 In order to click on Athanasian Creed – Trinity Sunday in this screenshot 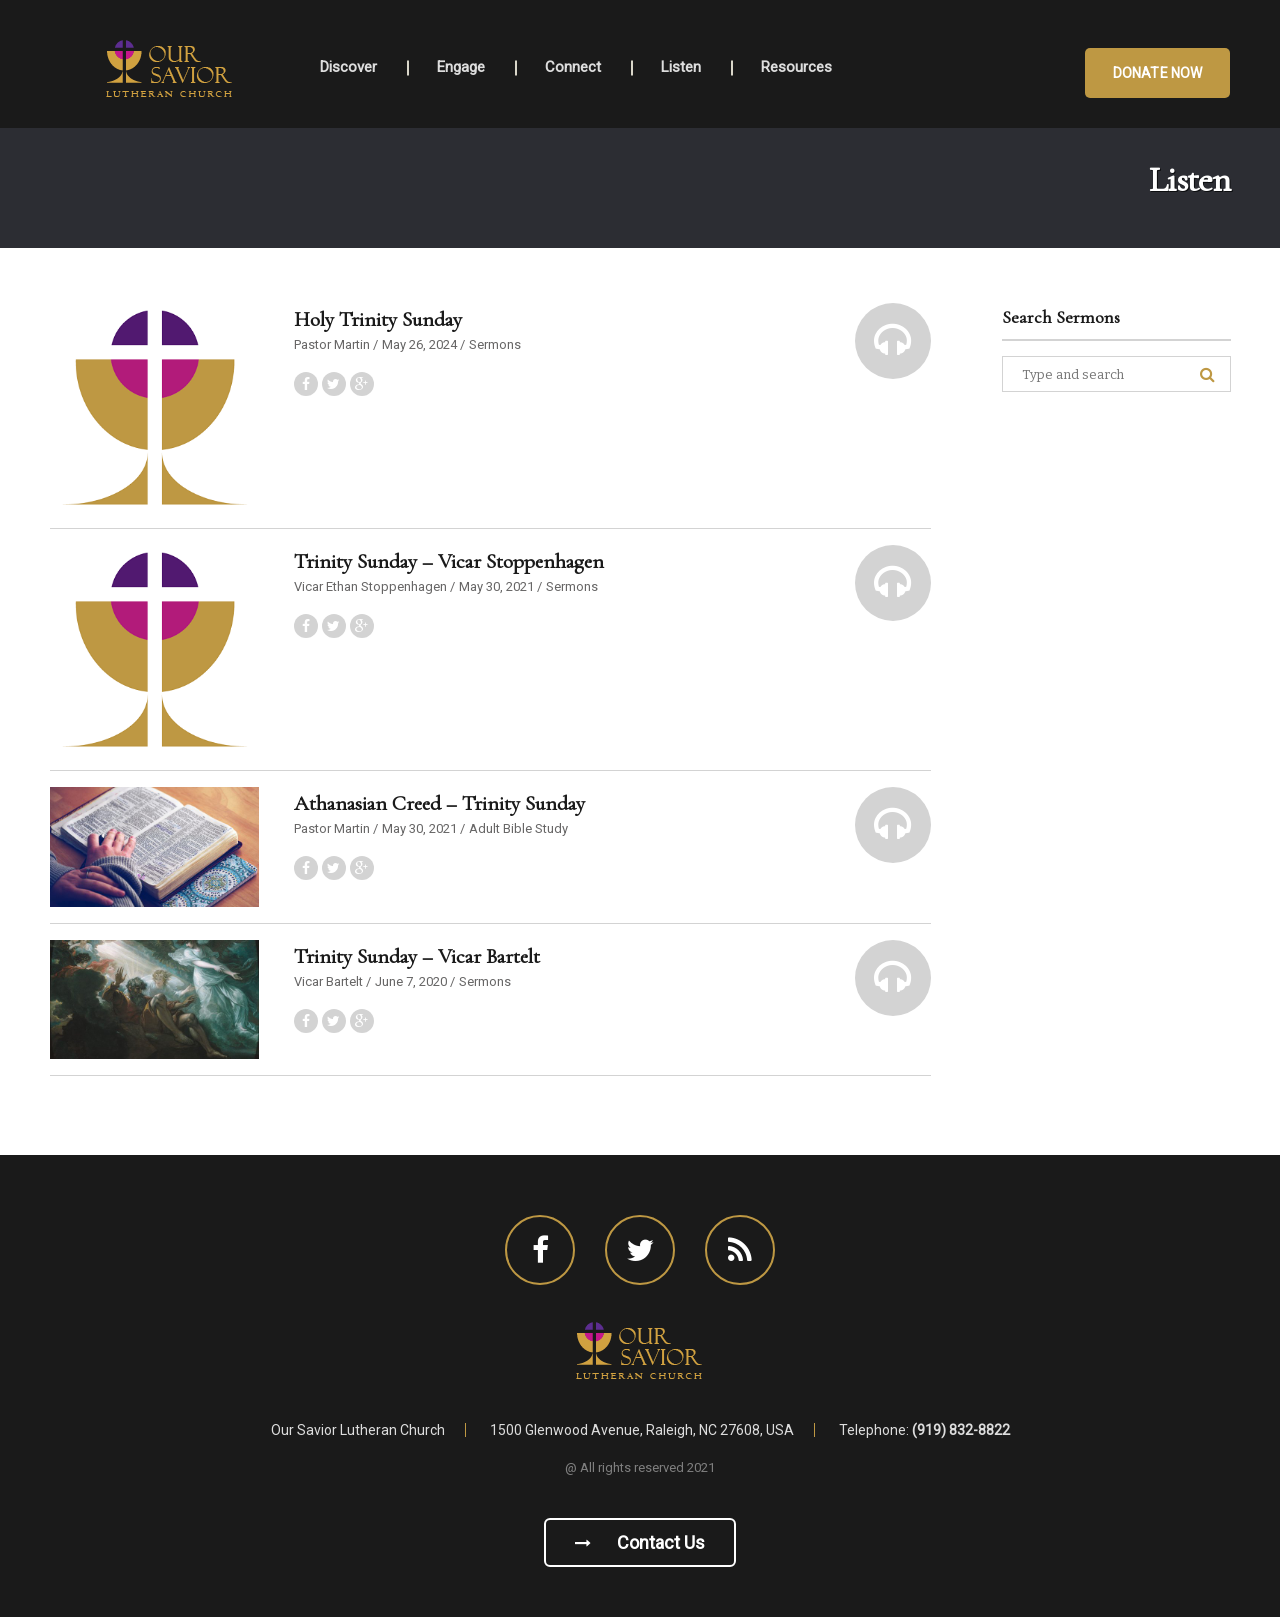, I will do `click(439, 803)`.